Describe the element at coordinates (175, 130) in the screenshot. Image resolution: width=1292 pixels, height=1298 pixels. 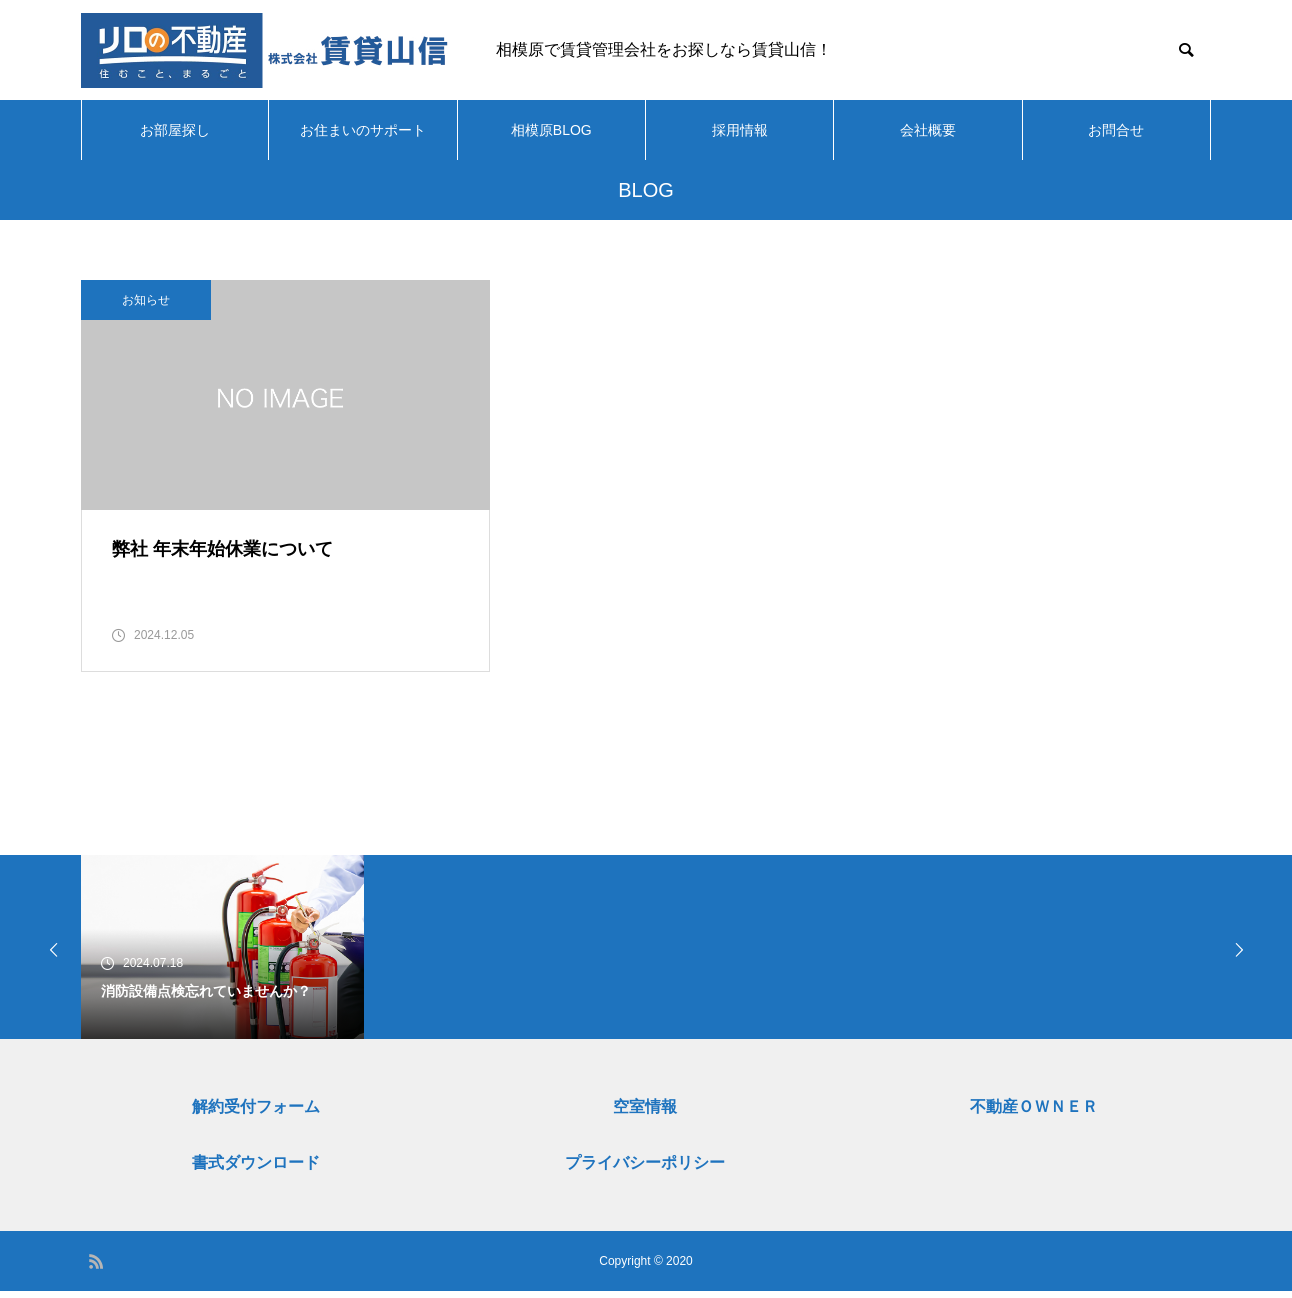
I see `お部屋探し` at that location.